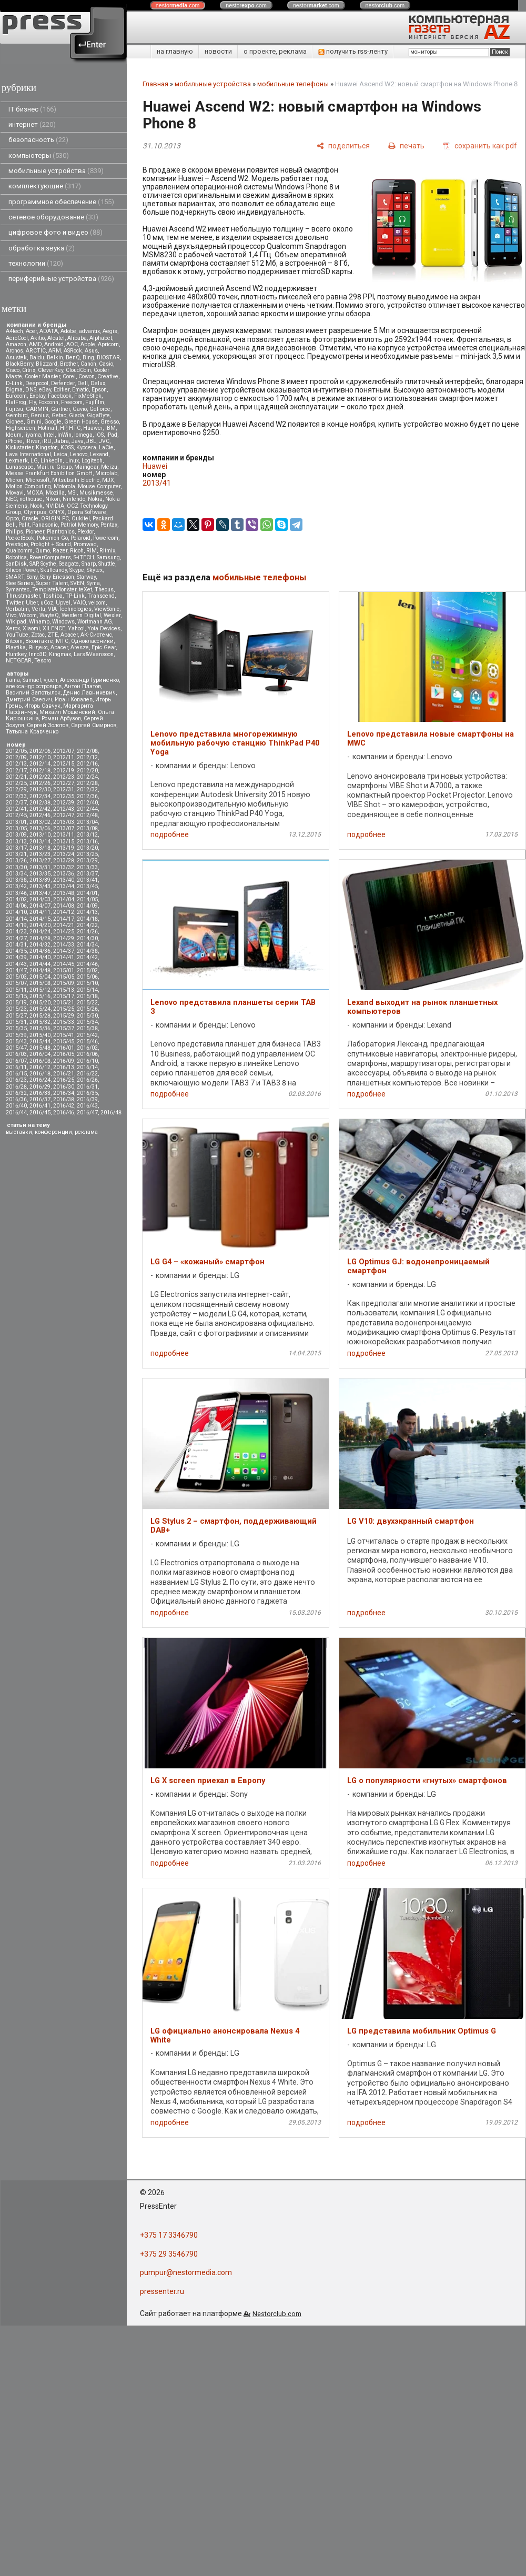  Describe the element at coordinates (69, 563) in the screenshot. I see `Seagate` at that location.